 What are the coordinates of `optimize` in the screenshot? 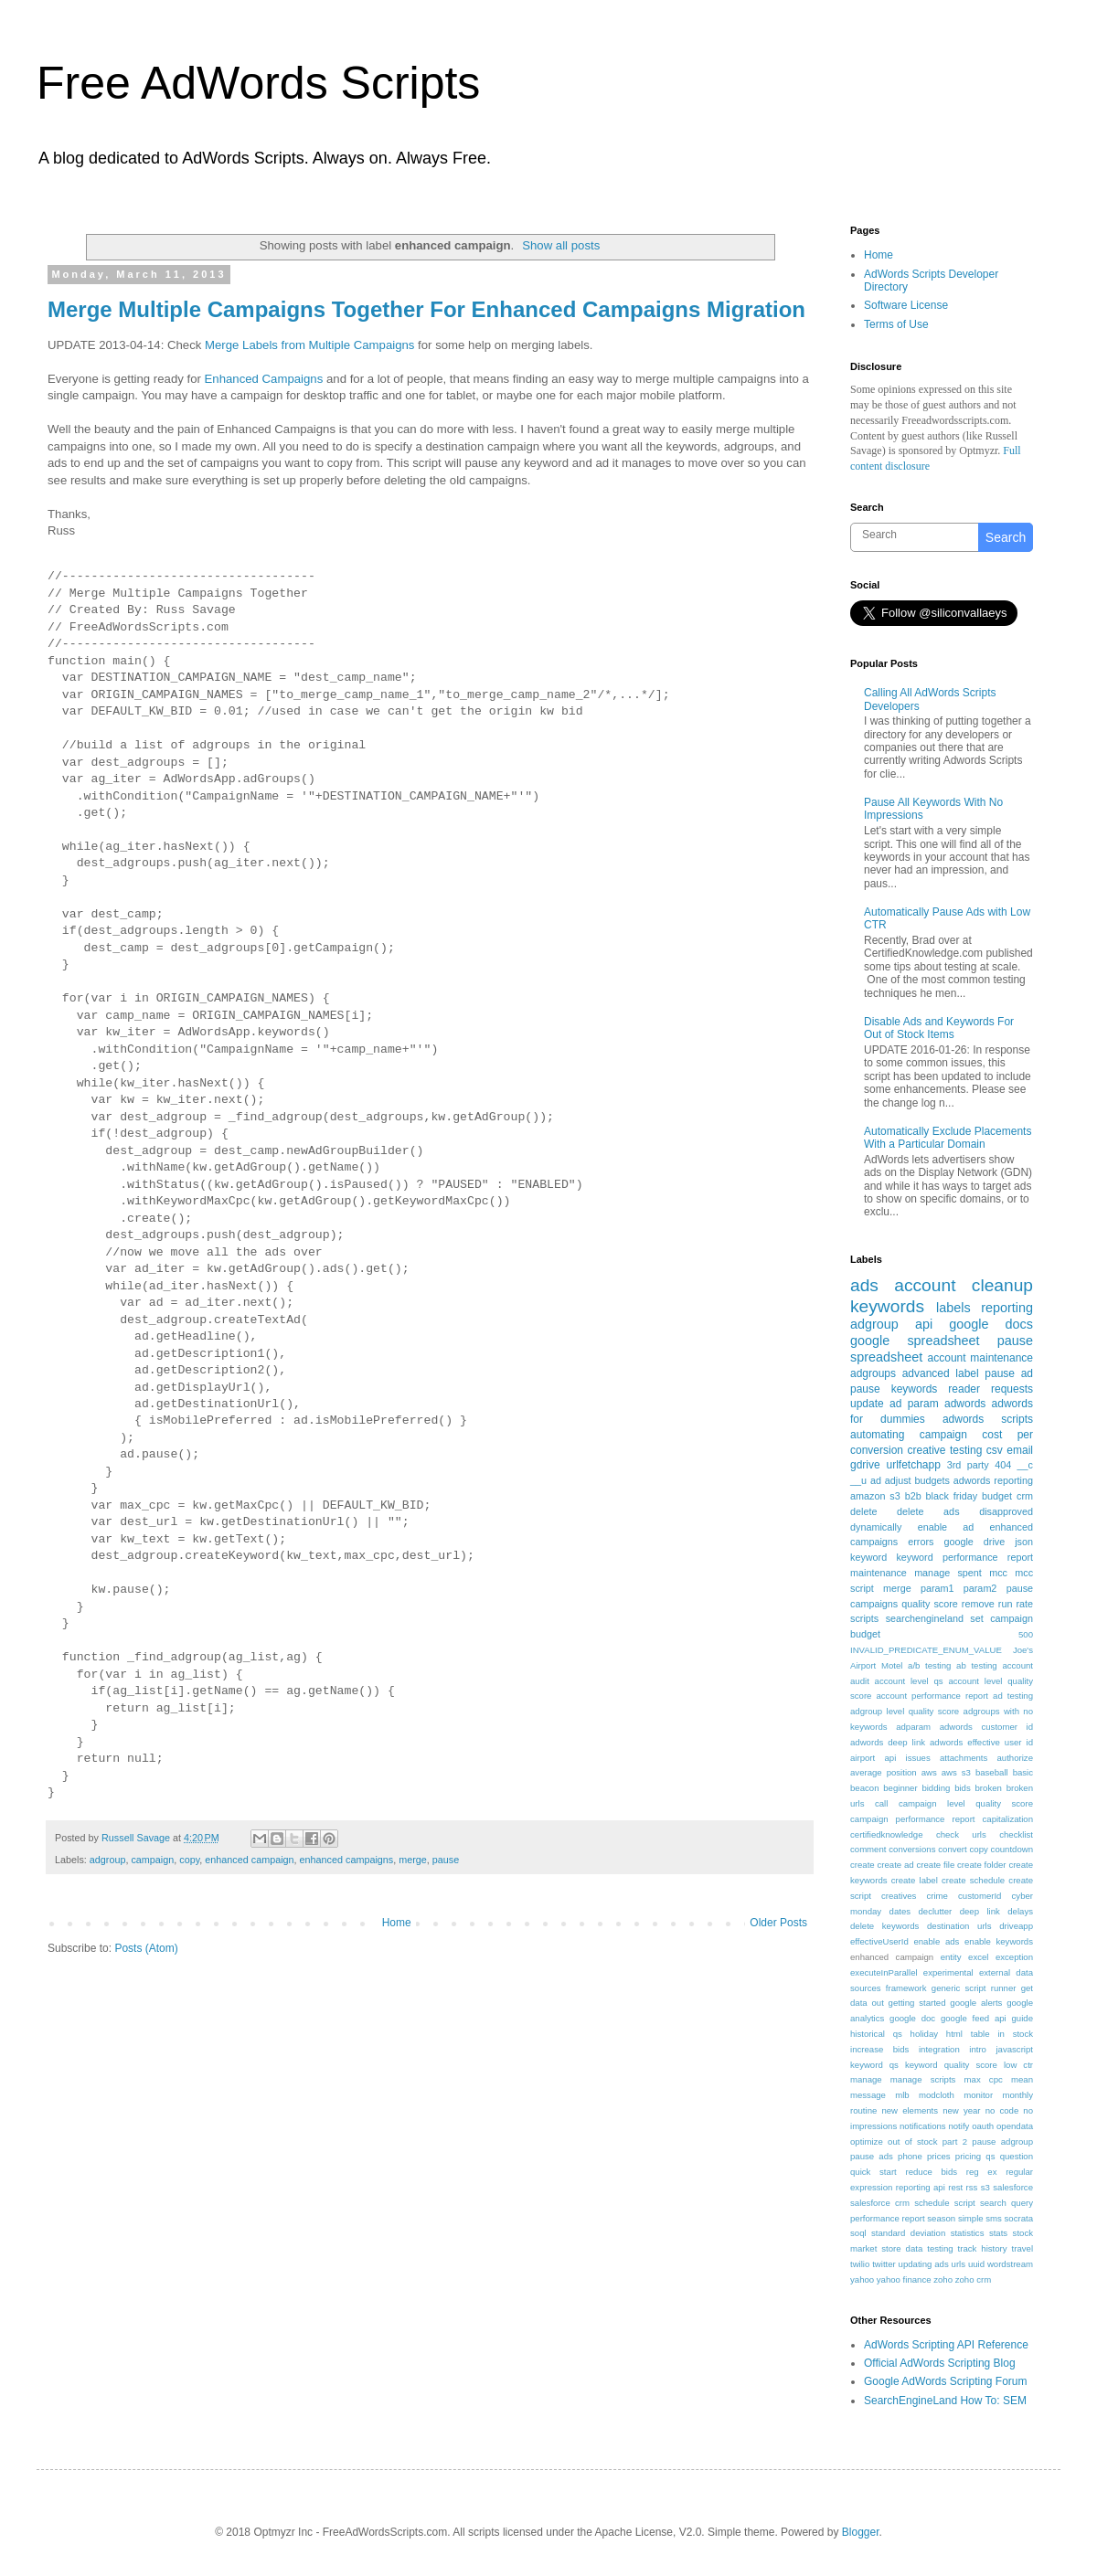 It's located at (866, 2141).